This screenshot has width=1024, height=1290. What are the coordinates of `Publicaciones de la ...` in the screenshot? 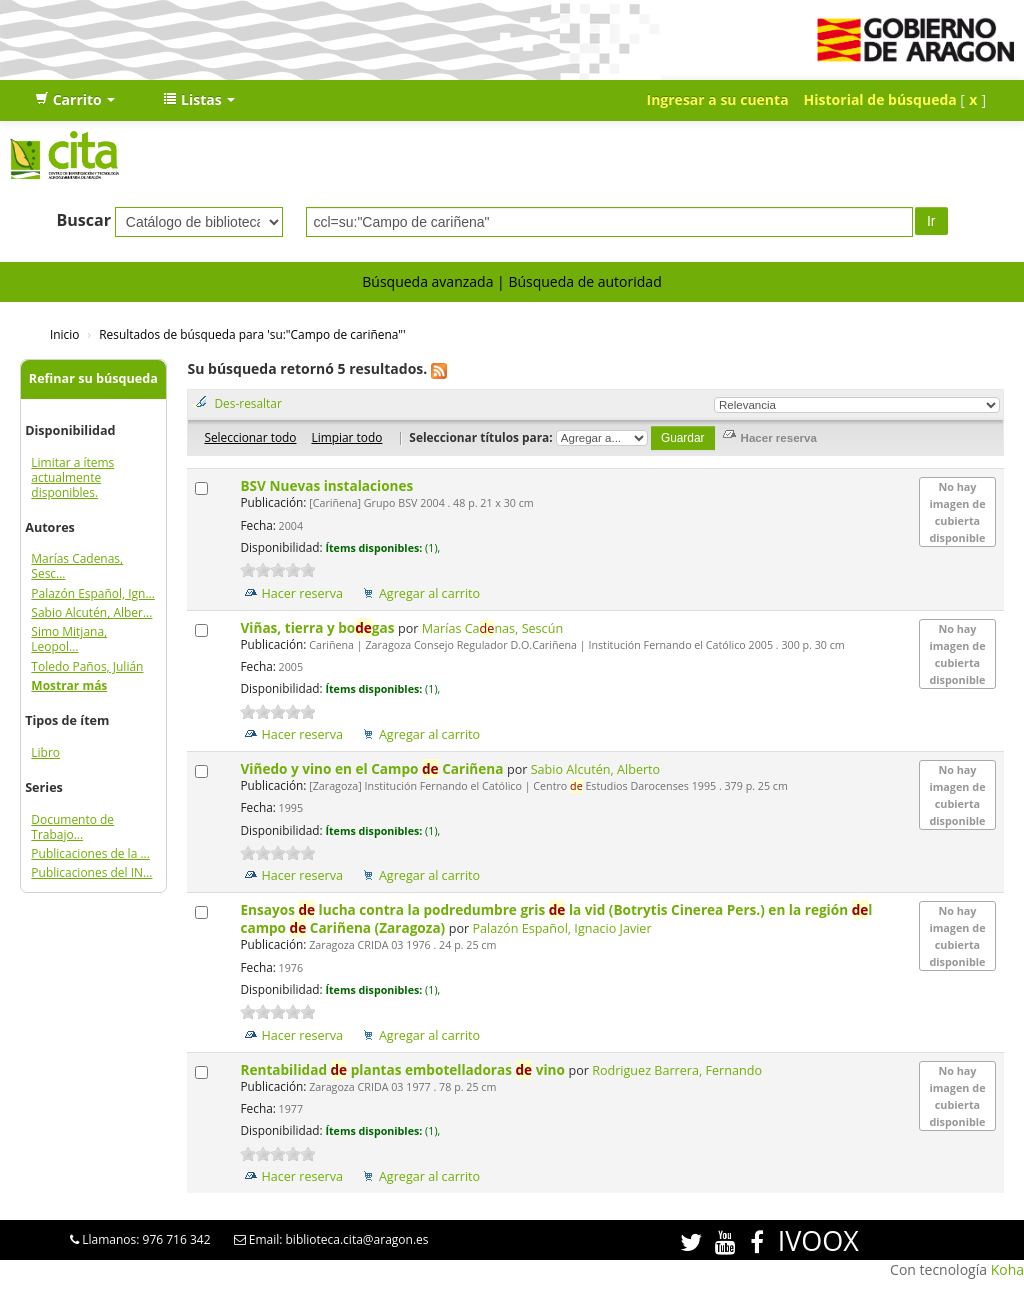 It's located at (90, 853).